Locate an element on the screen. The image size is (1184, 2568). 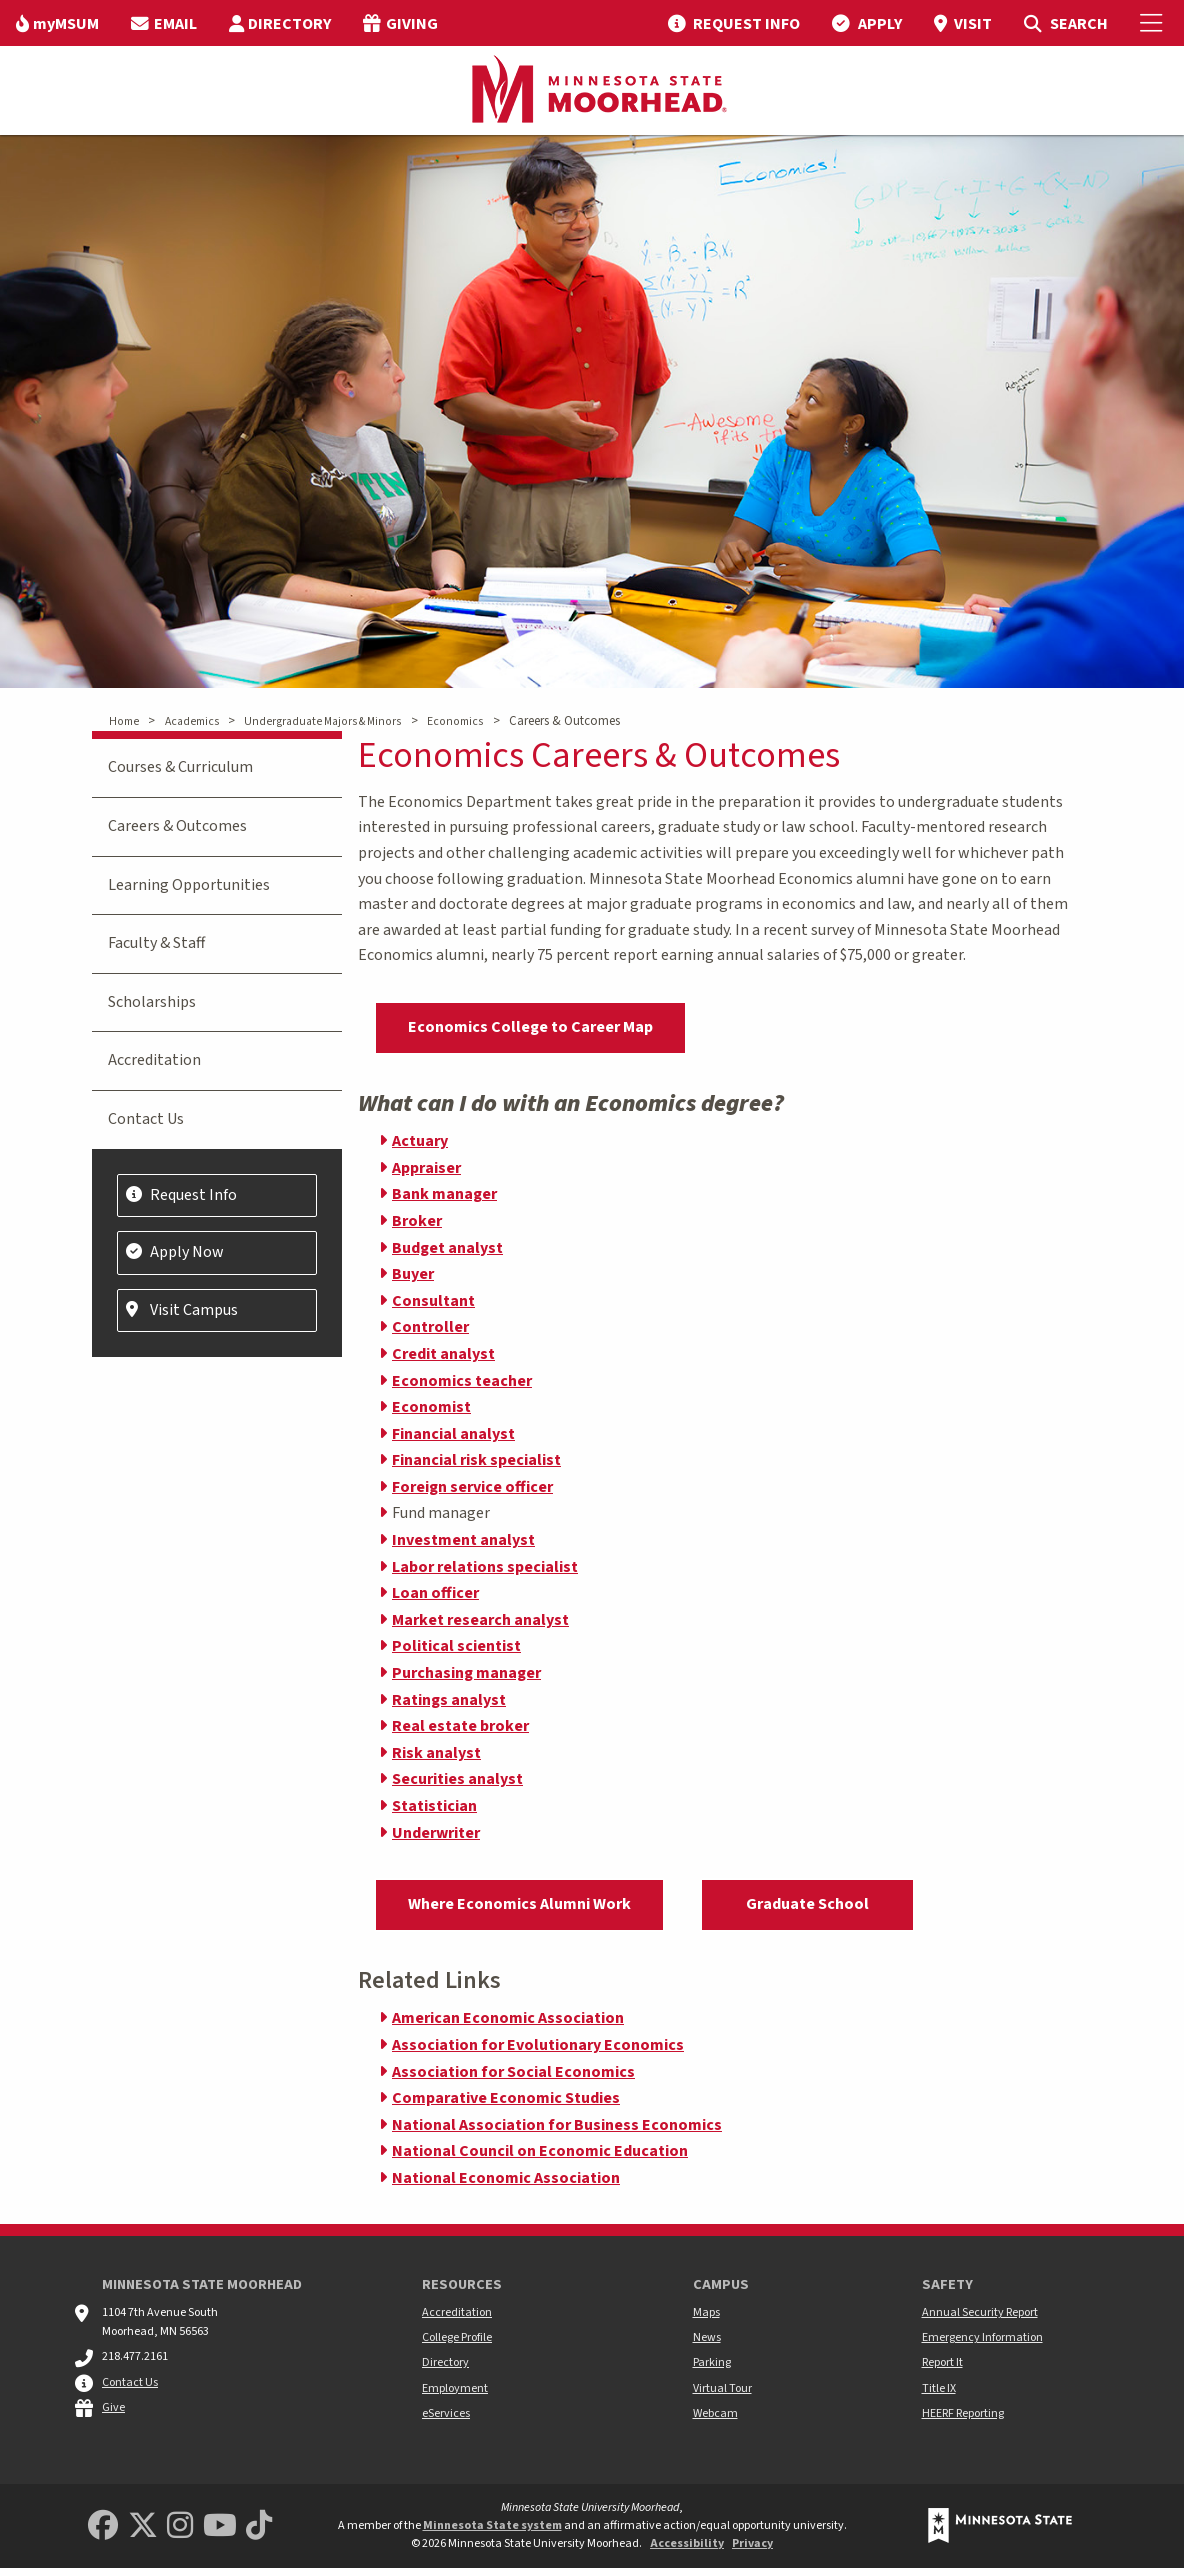
Undergraduate Majors & Minors is located at coordinates (322, 721).